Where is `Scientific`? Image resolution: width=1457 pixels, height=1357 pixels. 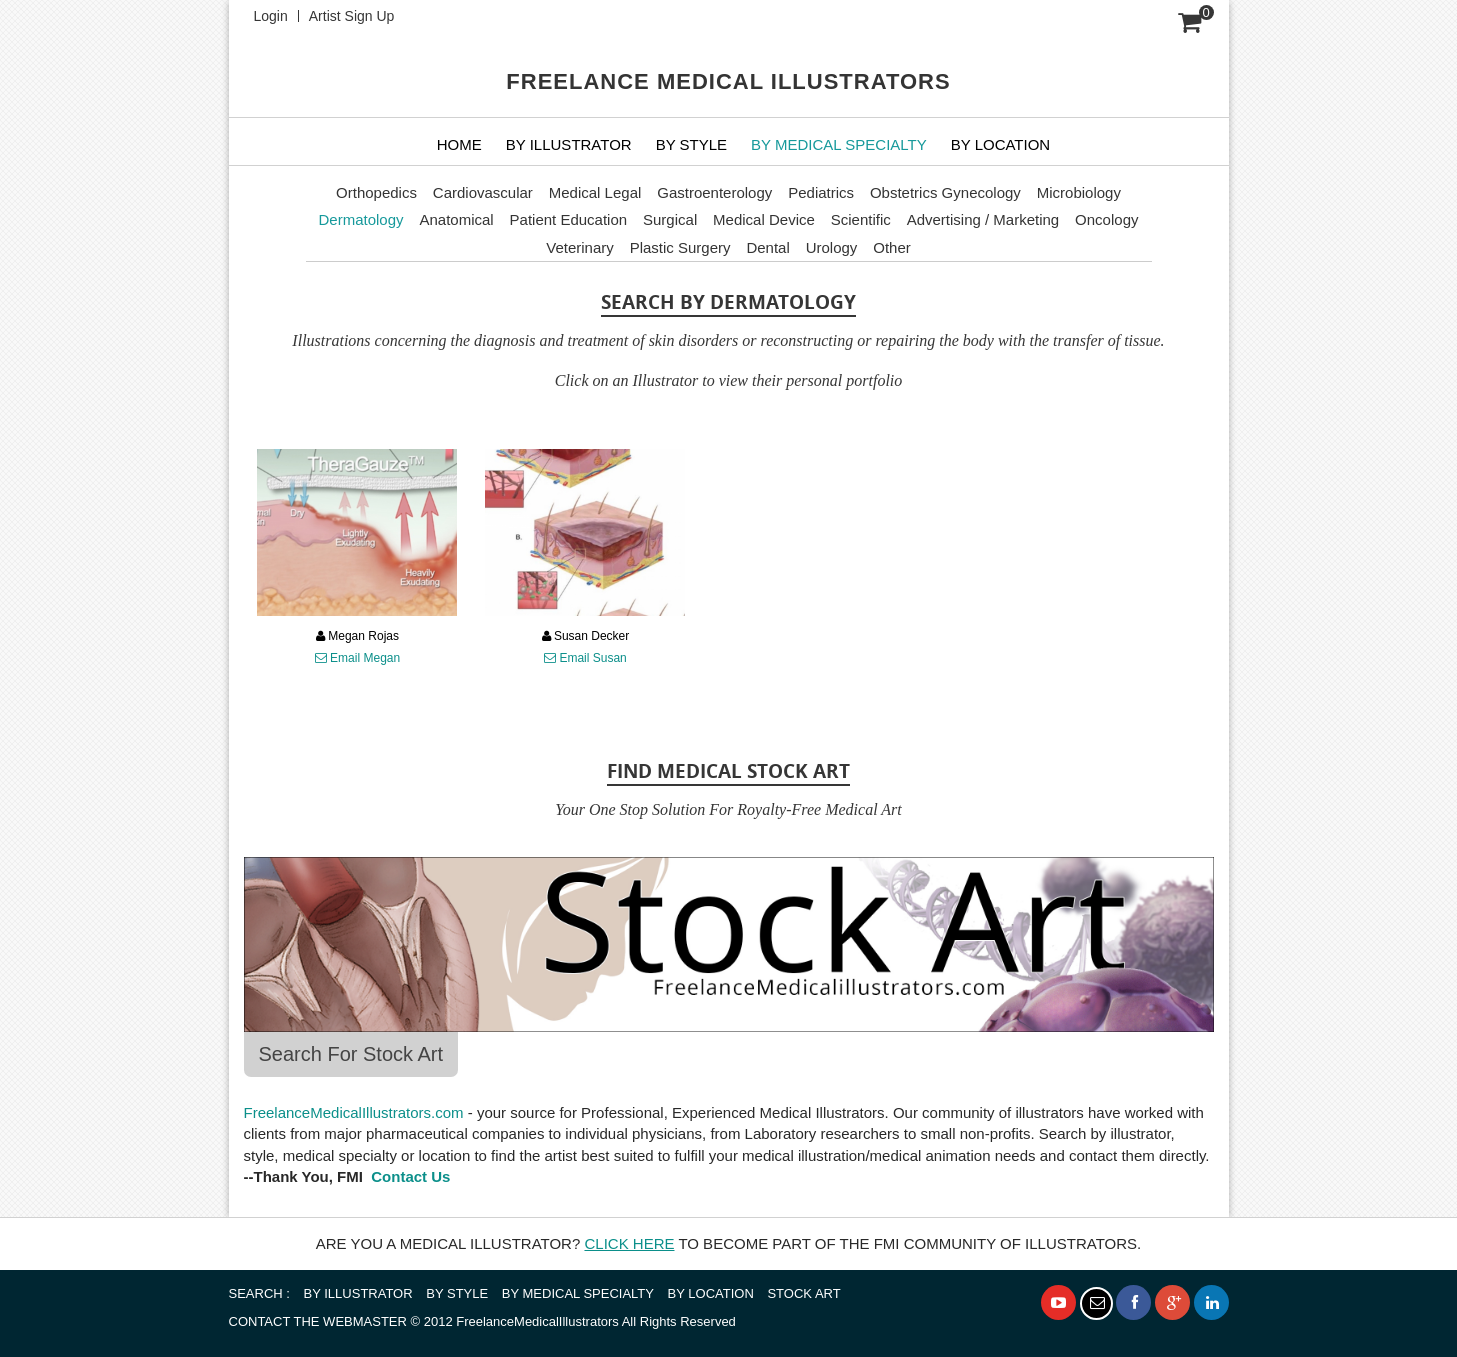 Scientific is located at coordinates (861, 219).